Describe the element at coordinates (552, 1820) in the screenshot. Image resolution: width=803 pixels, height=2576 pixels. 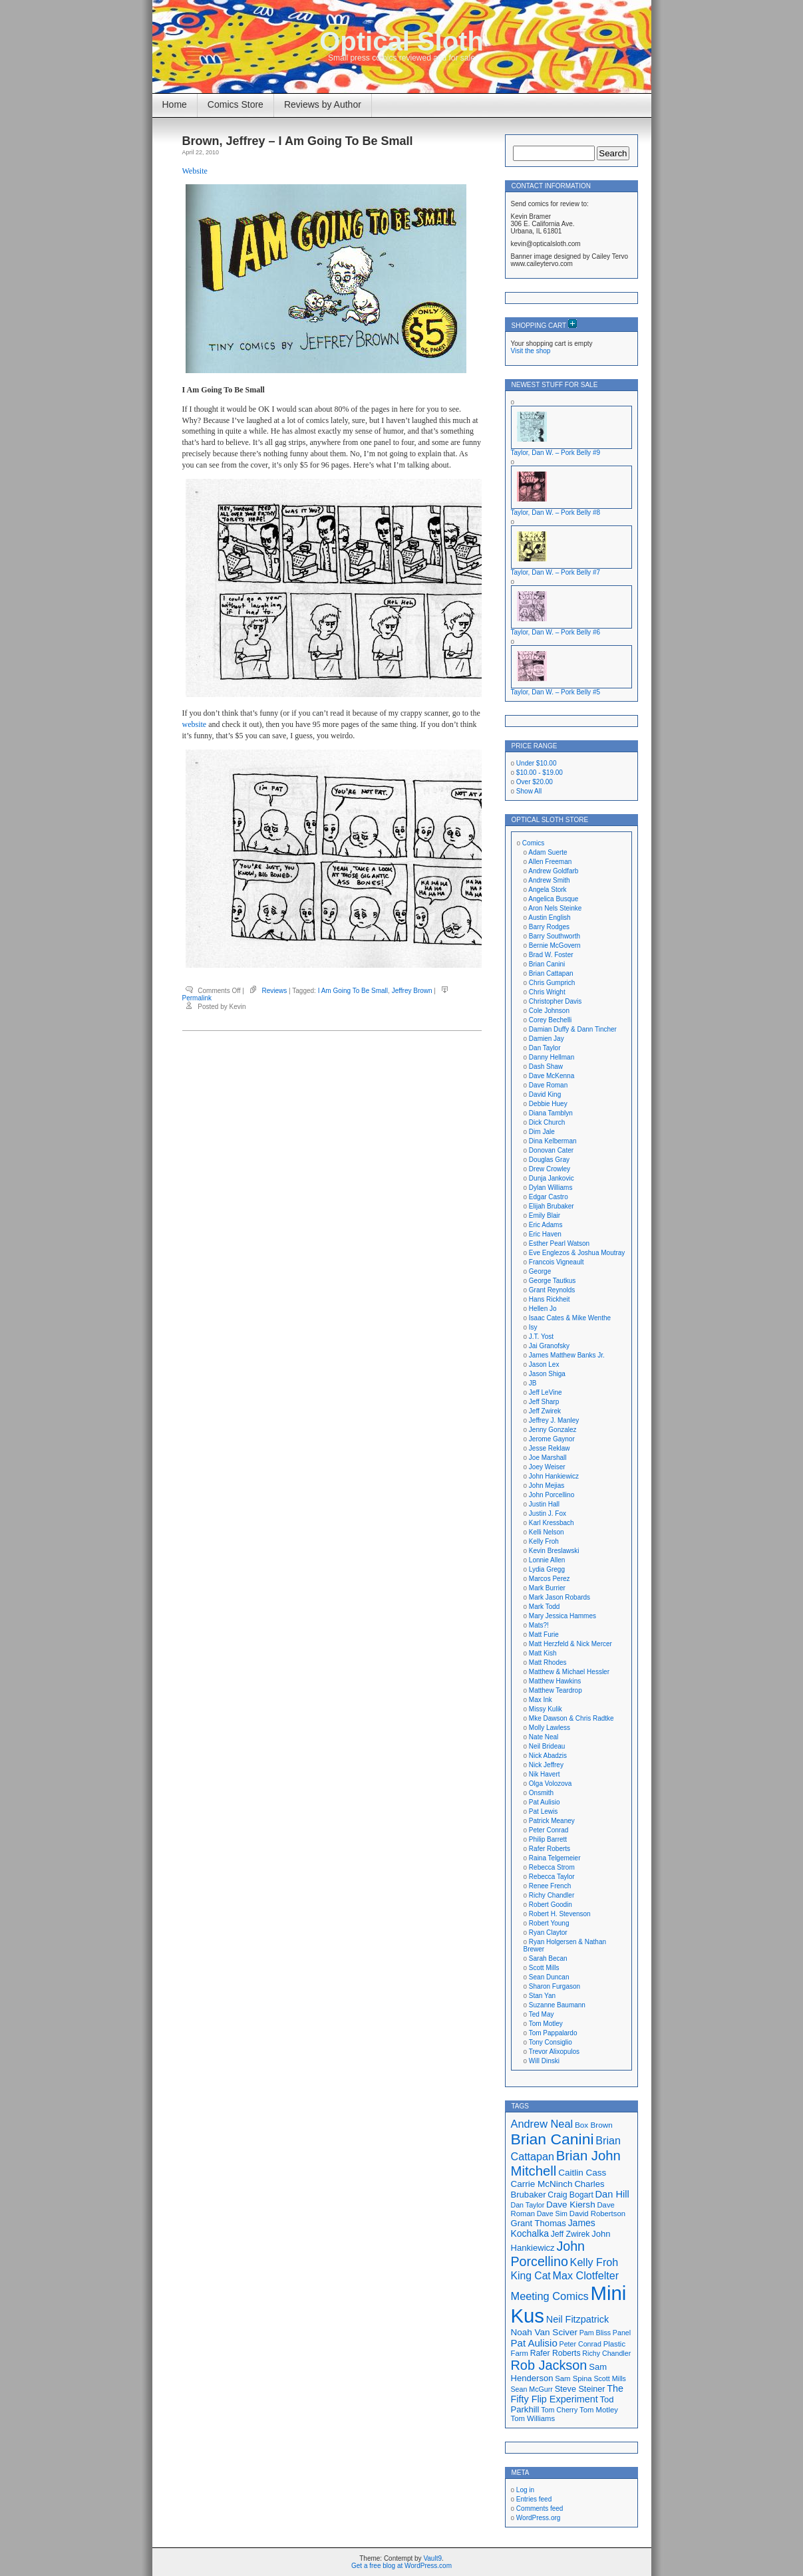
I see `Patrick Meaney` at that location.